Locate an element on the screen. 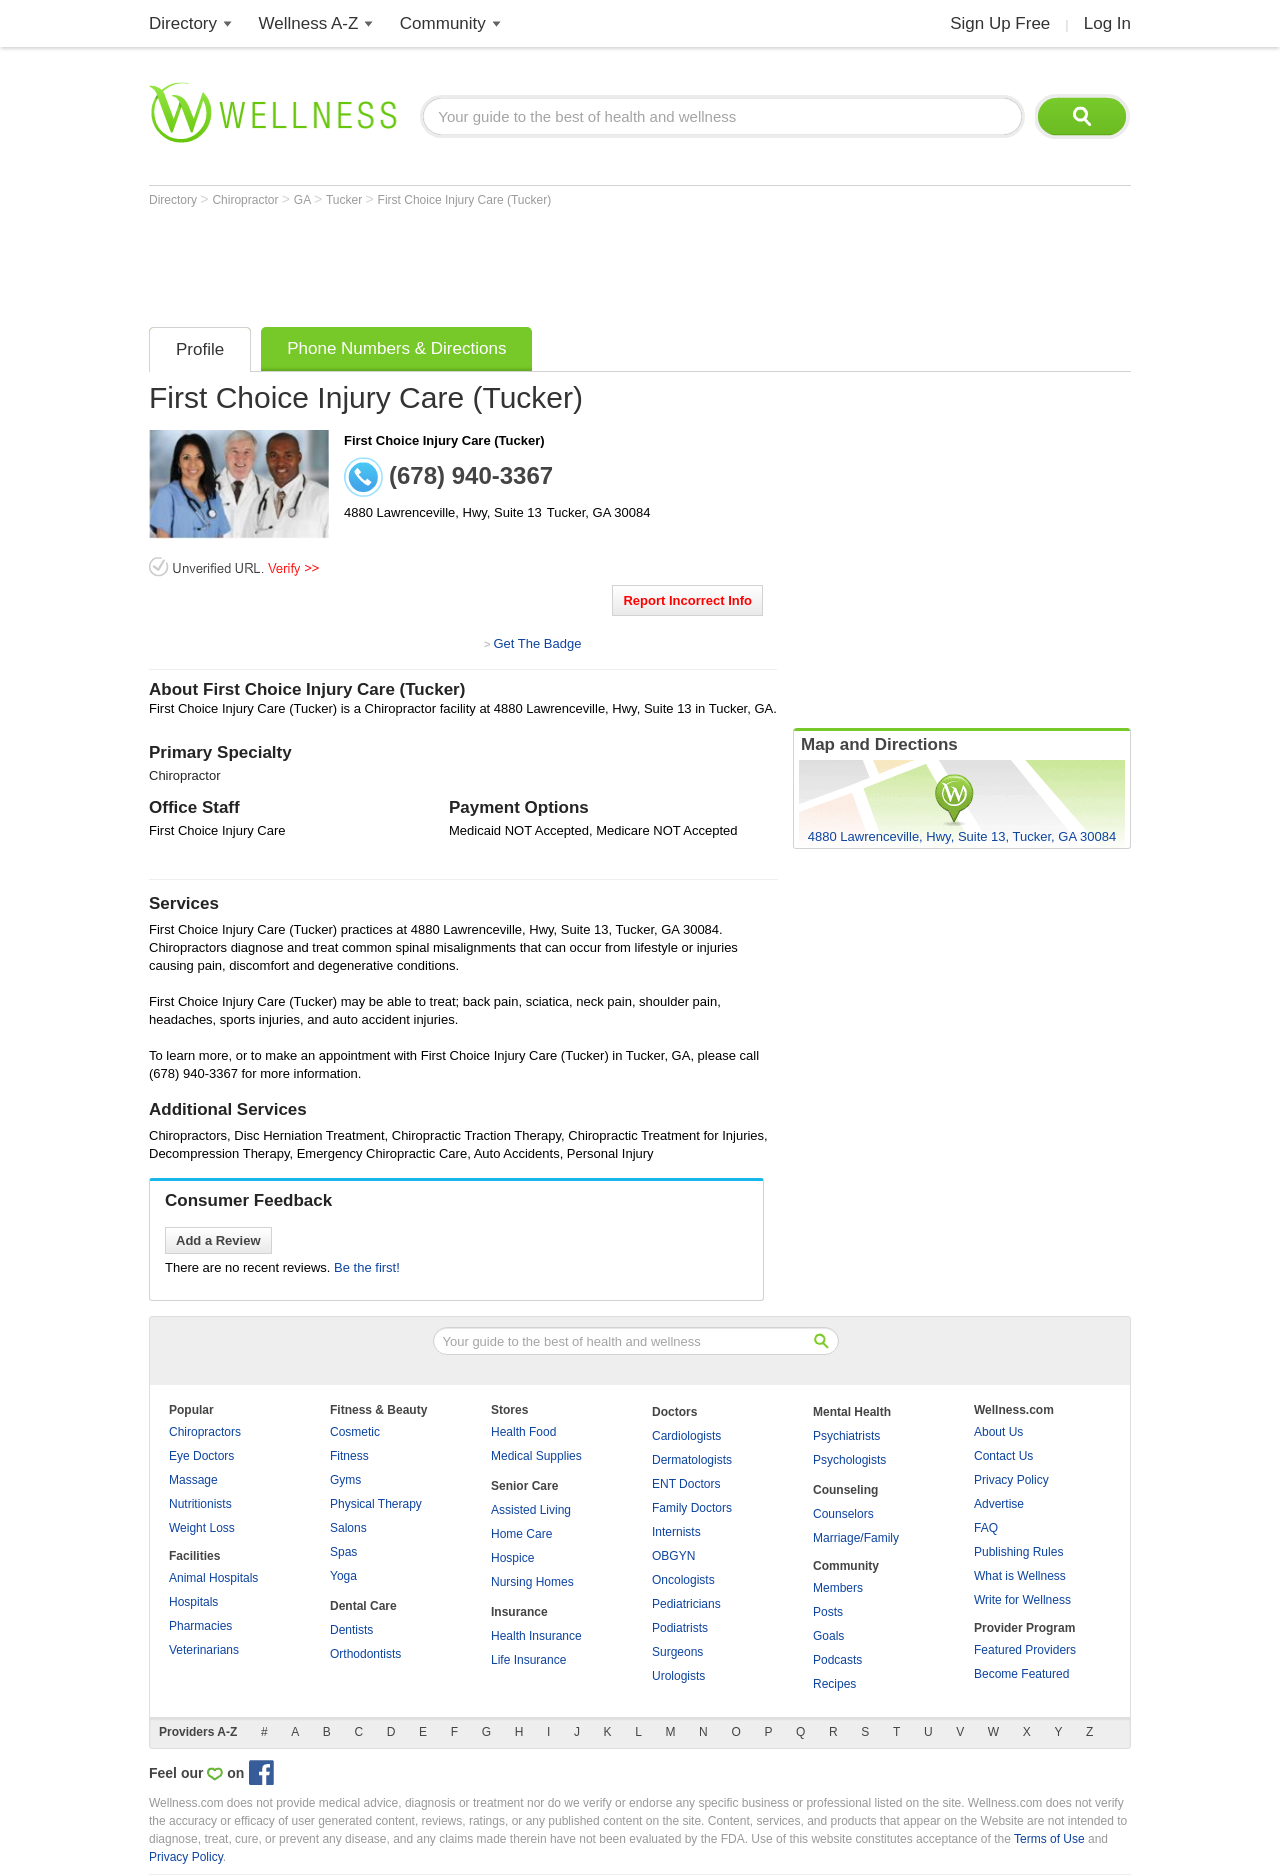 This screenshot has width=1280, height=1875. Physical Therapy is located at coordinates (376, 1504).